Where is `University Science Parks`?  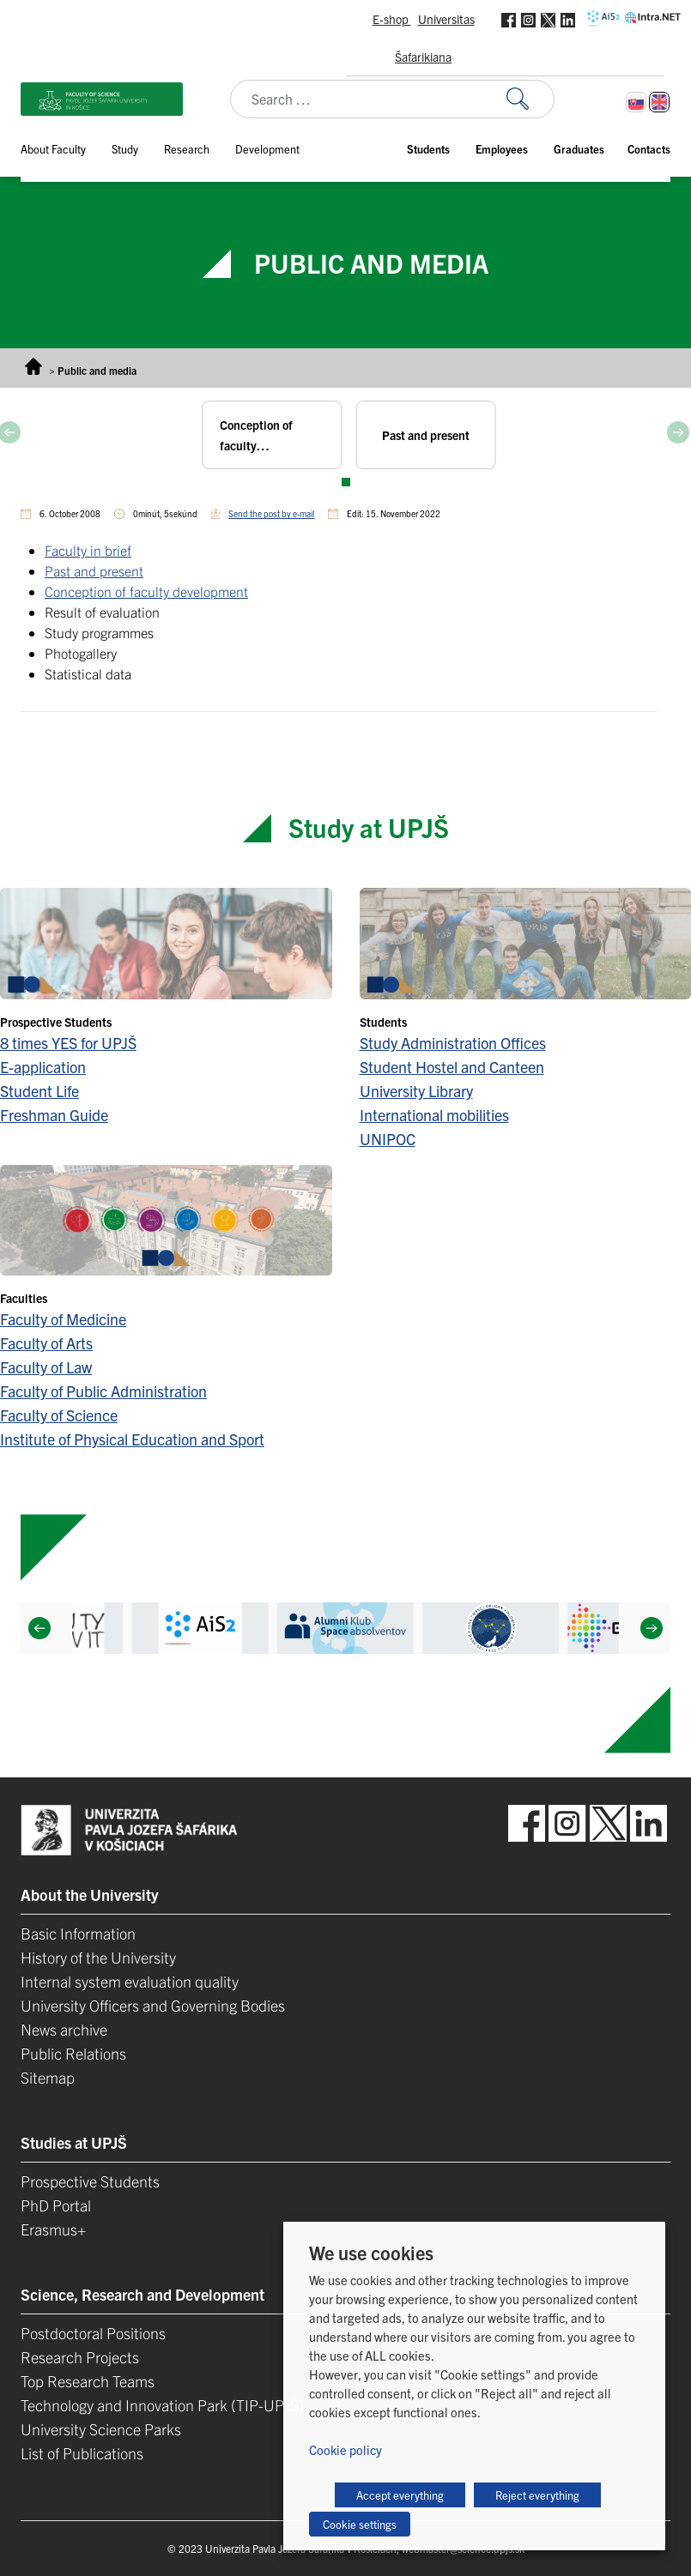 University Science Parks is located at coordinates (101, 2429).